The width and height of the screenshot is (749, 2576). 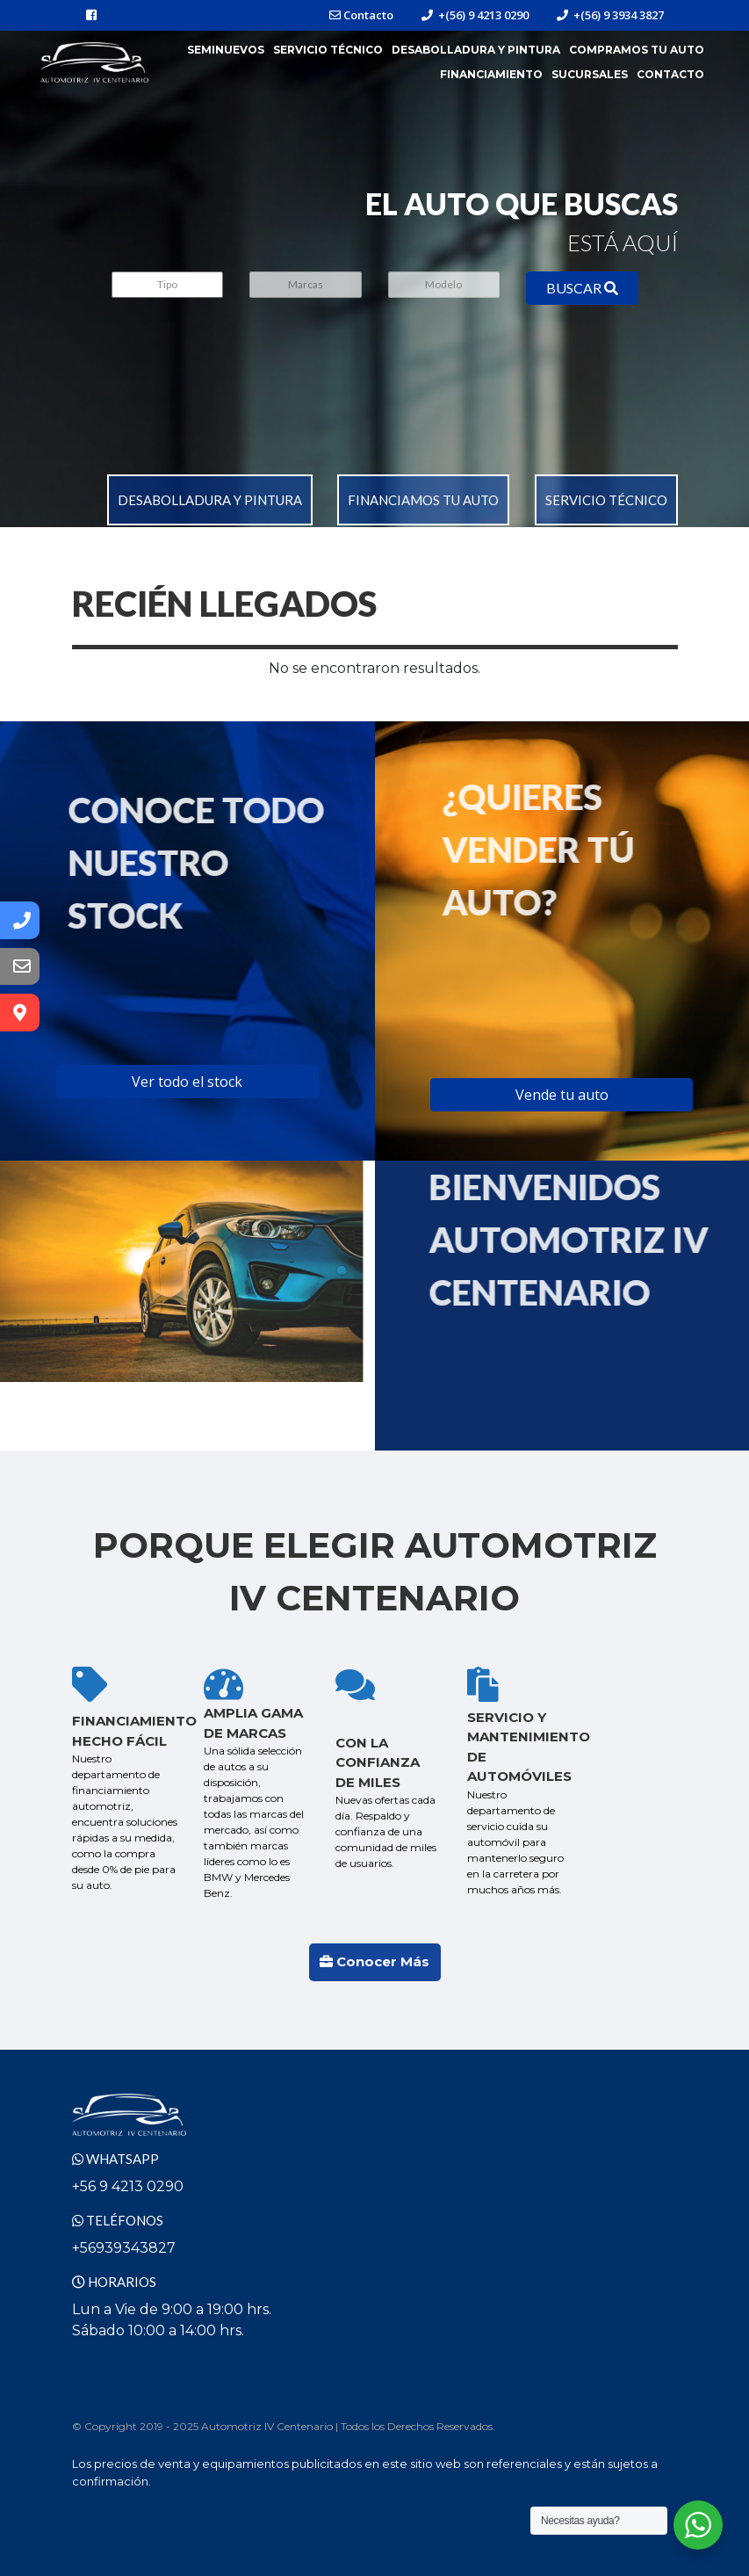 I want to click on +56 9 4213 0290, so click(x=128, y=2186).